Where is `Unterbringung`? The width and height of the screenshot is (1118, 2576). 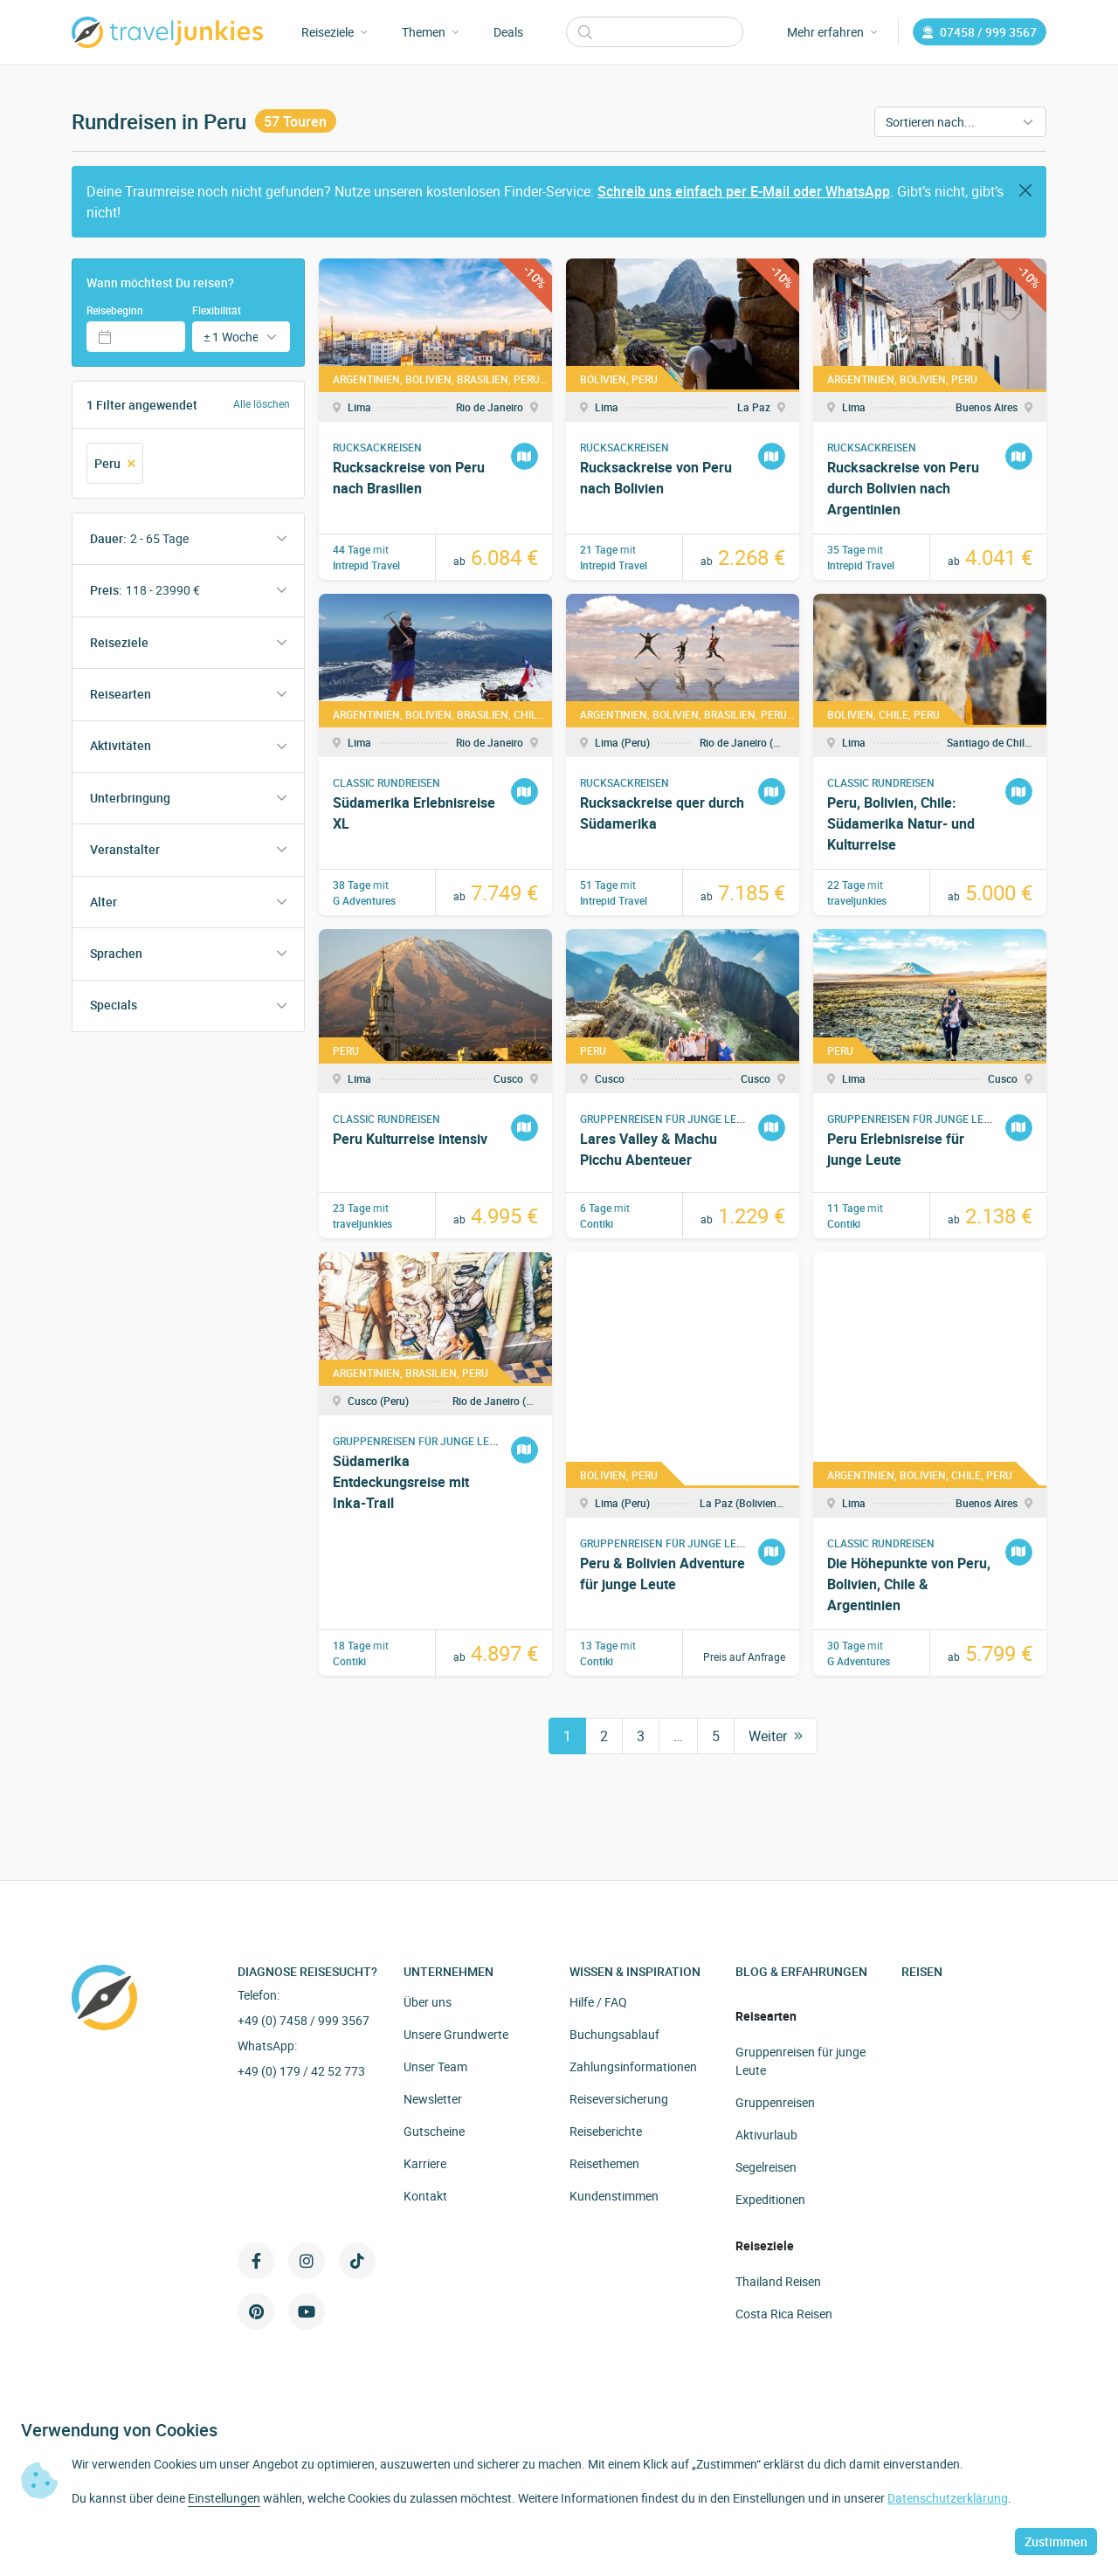
Unterbringung is located at coordinates (130, 797).